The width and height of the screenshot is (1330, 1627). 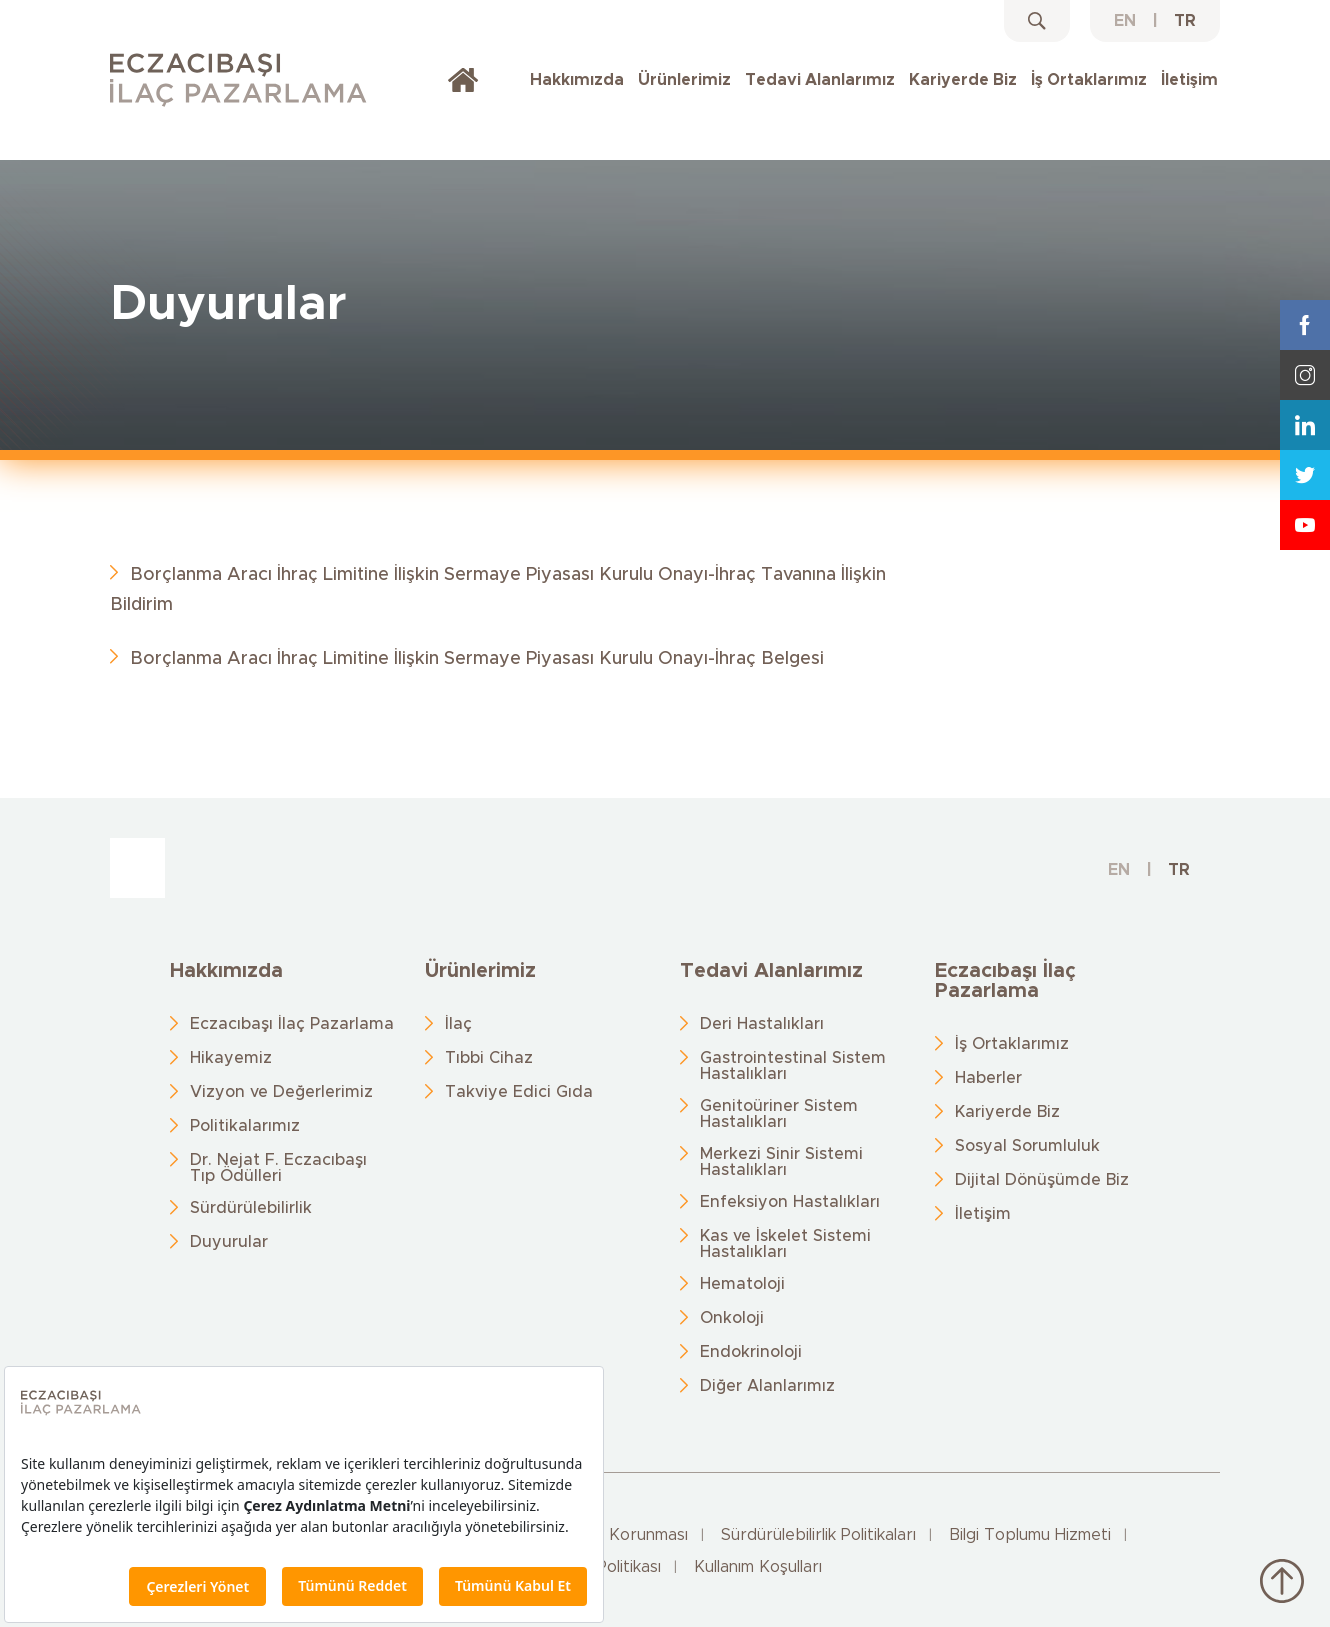 What do you see at coordinates (762, 1024) in the screenshot?
I see `Deri Hastalıkları` at bounding box center [762, 1024].